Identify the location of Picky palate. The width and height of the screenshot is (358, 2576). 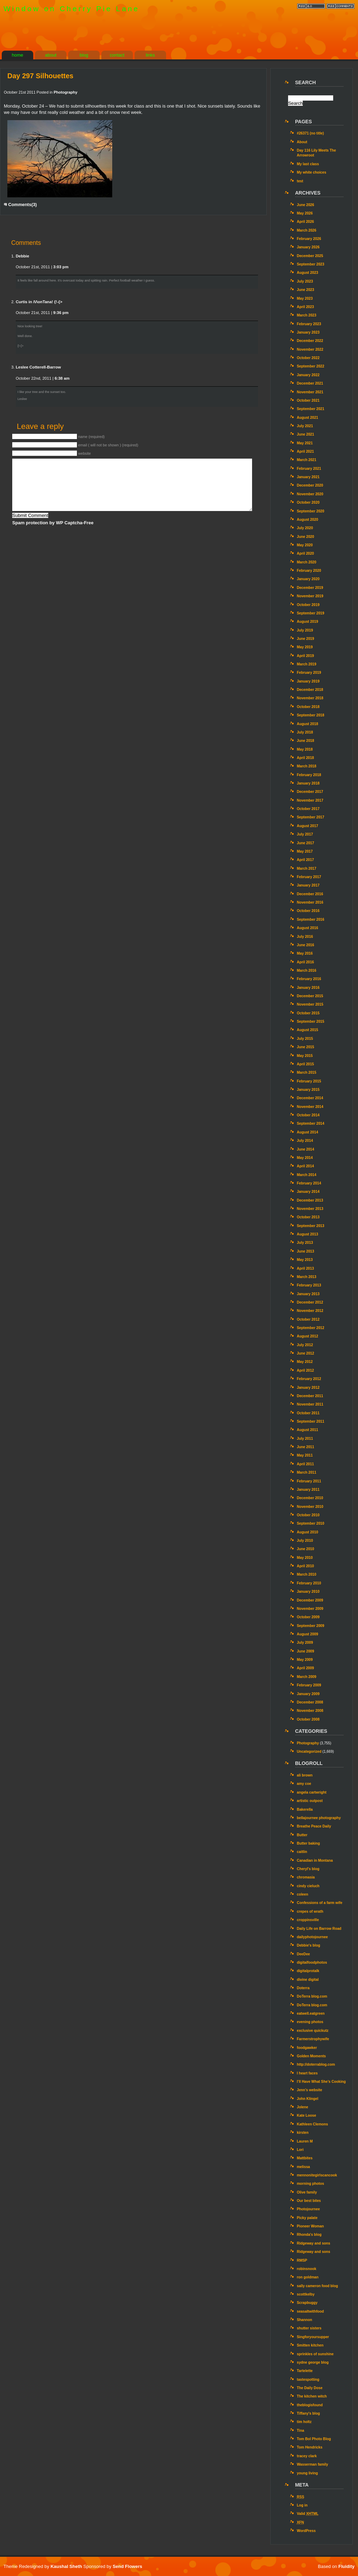
(307, 2218).